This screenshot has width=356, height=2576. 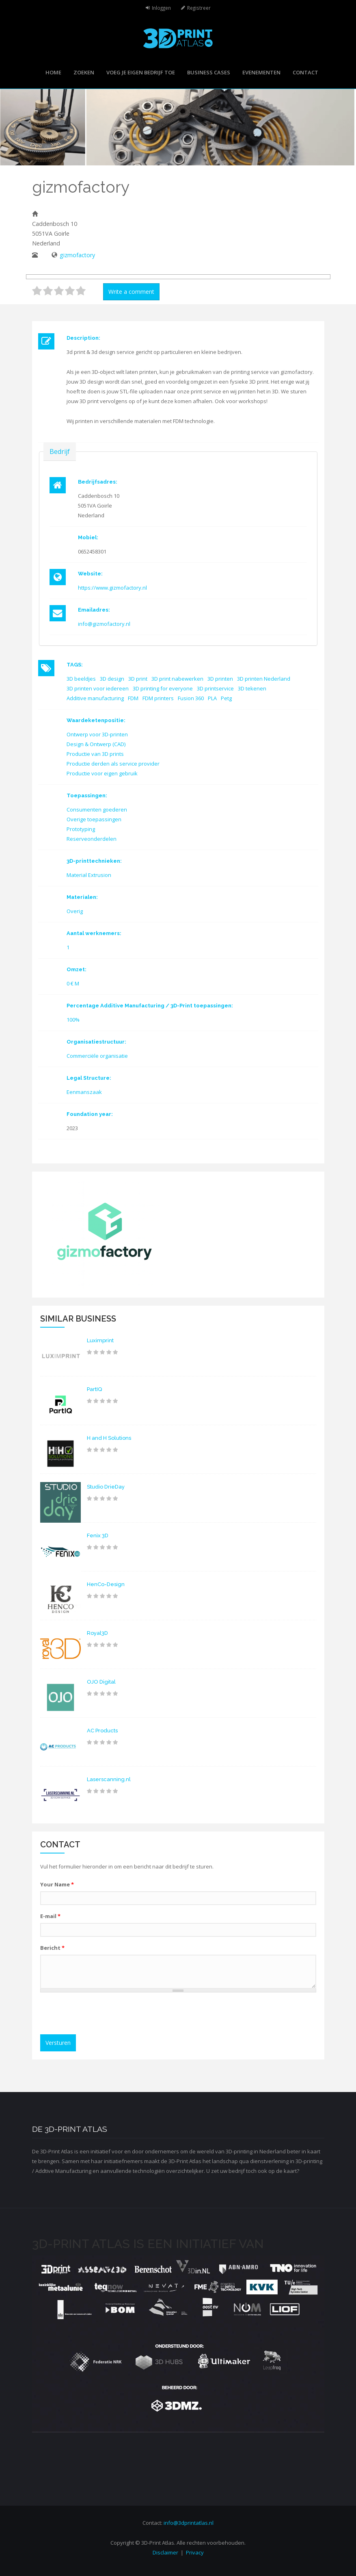 I want to click on Contact, so click(x=305, y=72).